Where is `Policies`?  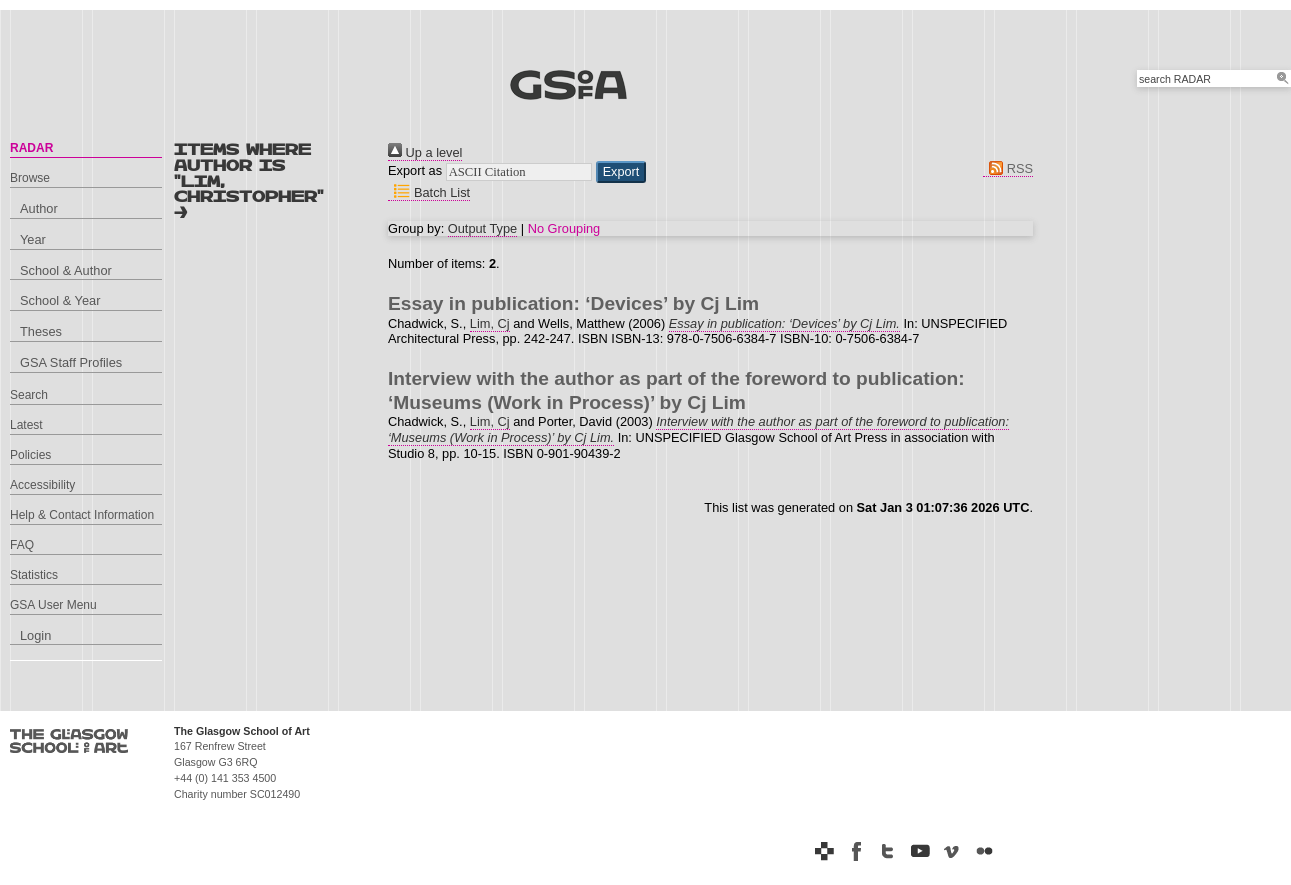 Policies is located at coordinates (30, 455).